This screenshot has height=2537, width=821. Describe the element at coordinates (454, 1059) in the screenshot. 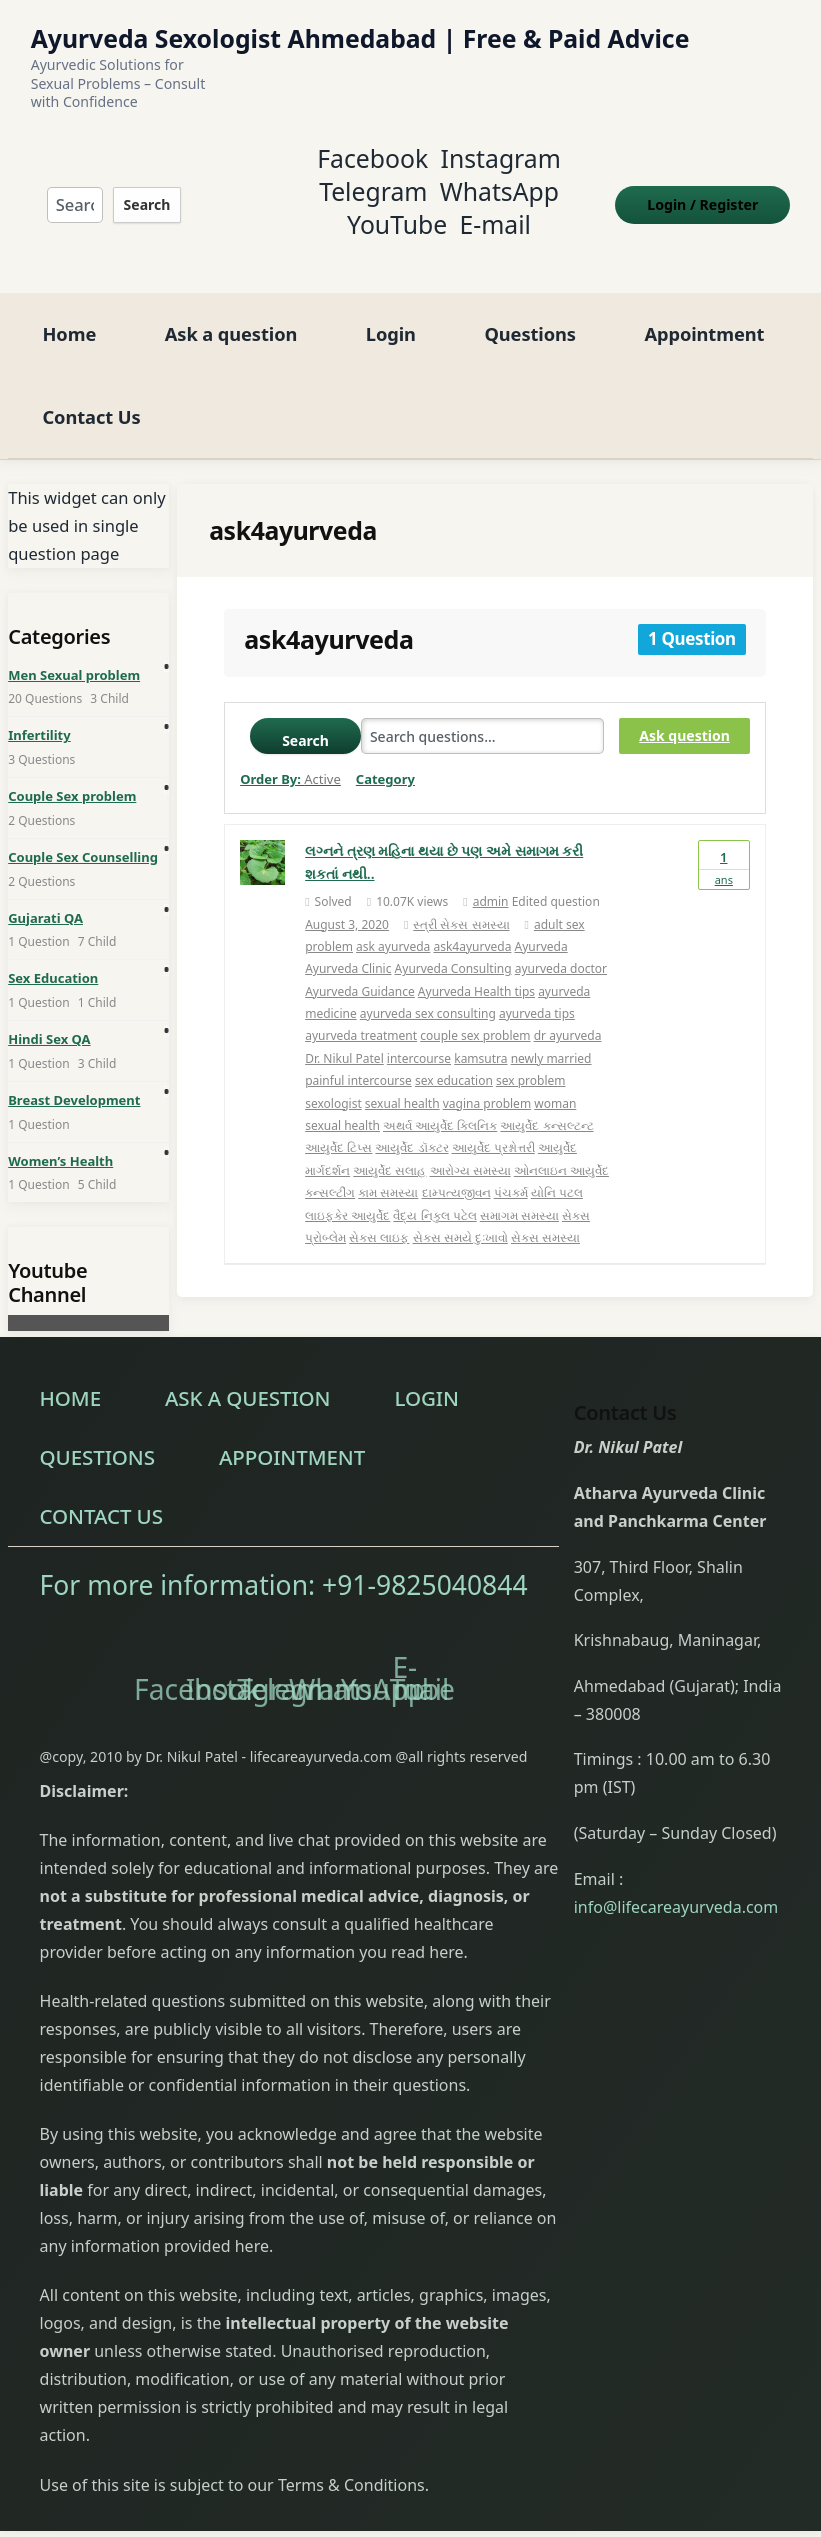

I see `sex education` at that location.